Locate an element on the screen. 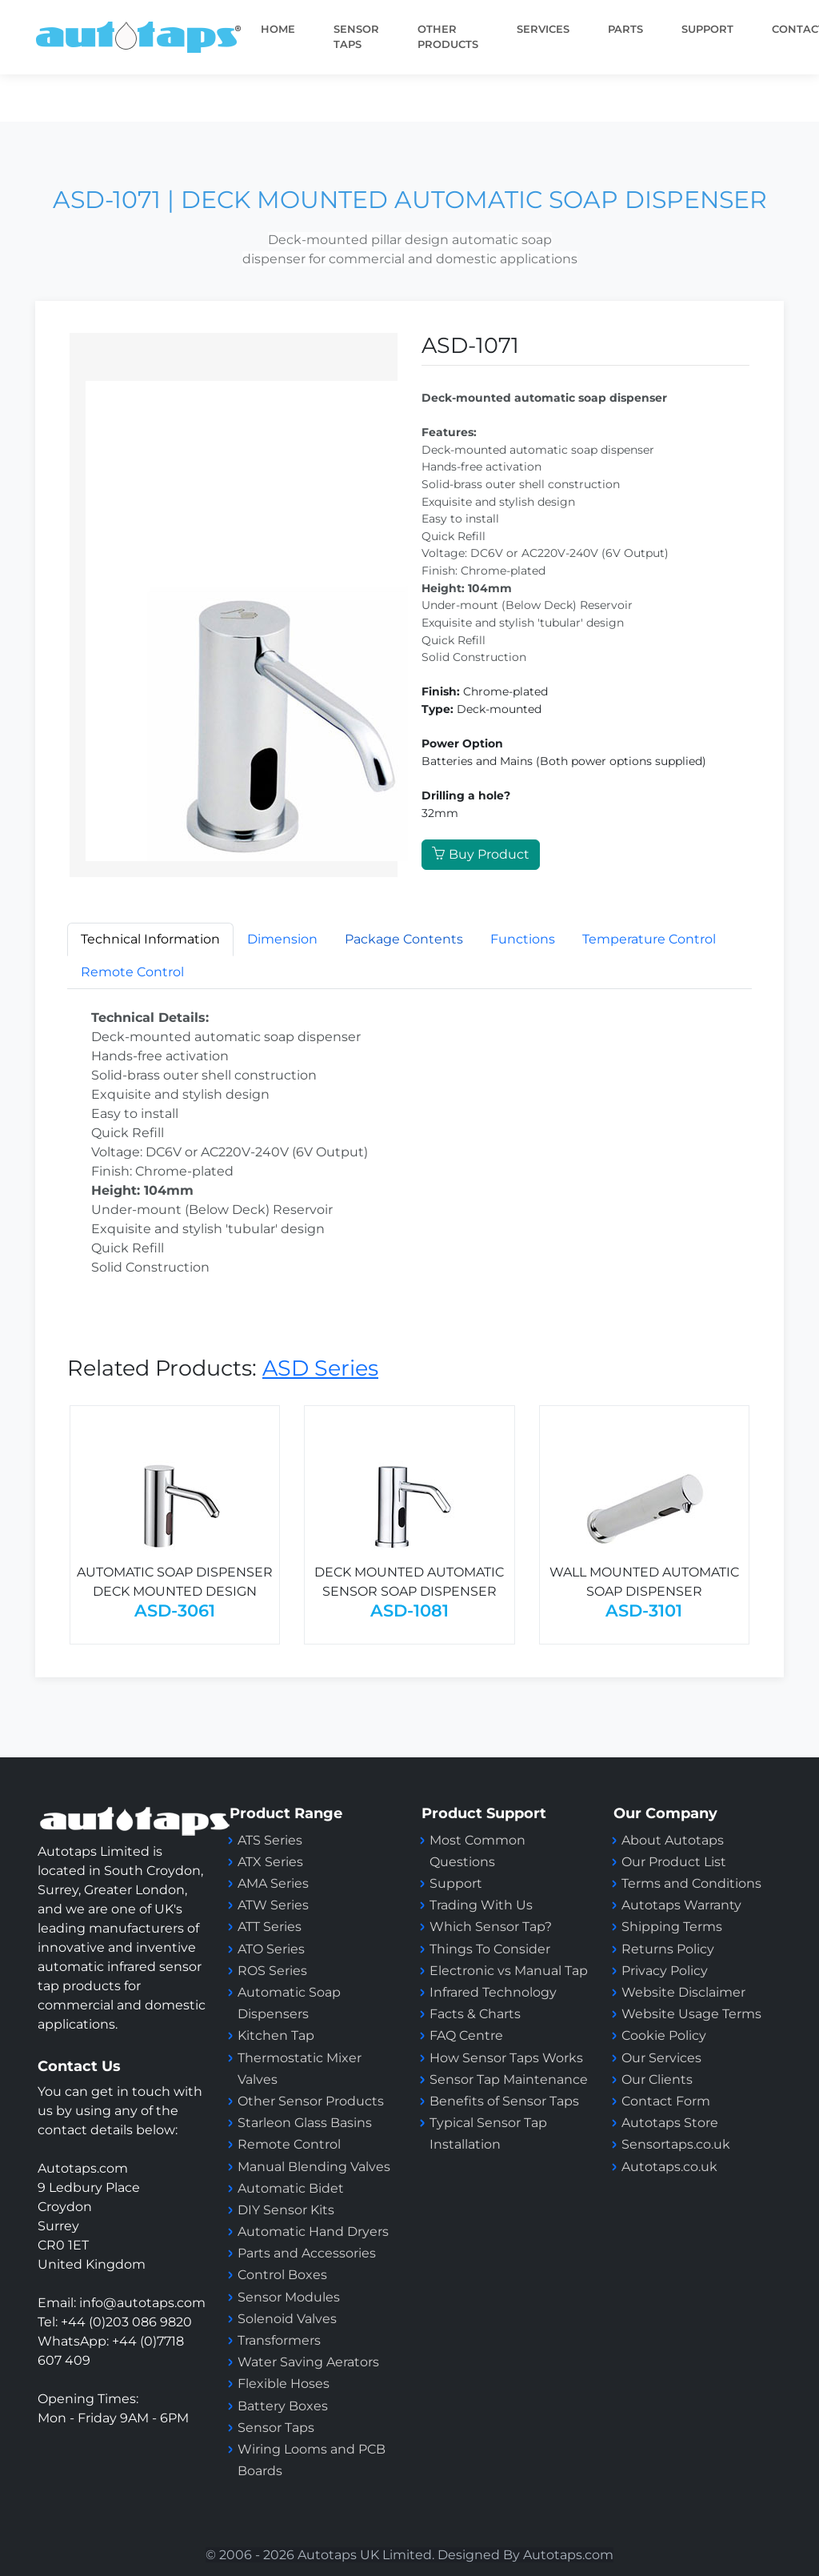 The width and height of the screenshot is (819, 2576). Sensor Tap Maintenance is located at coordinates (508, 2079).